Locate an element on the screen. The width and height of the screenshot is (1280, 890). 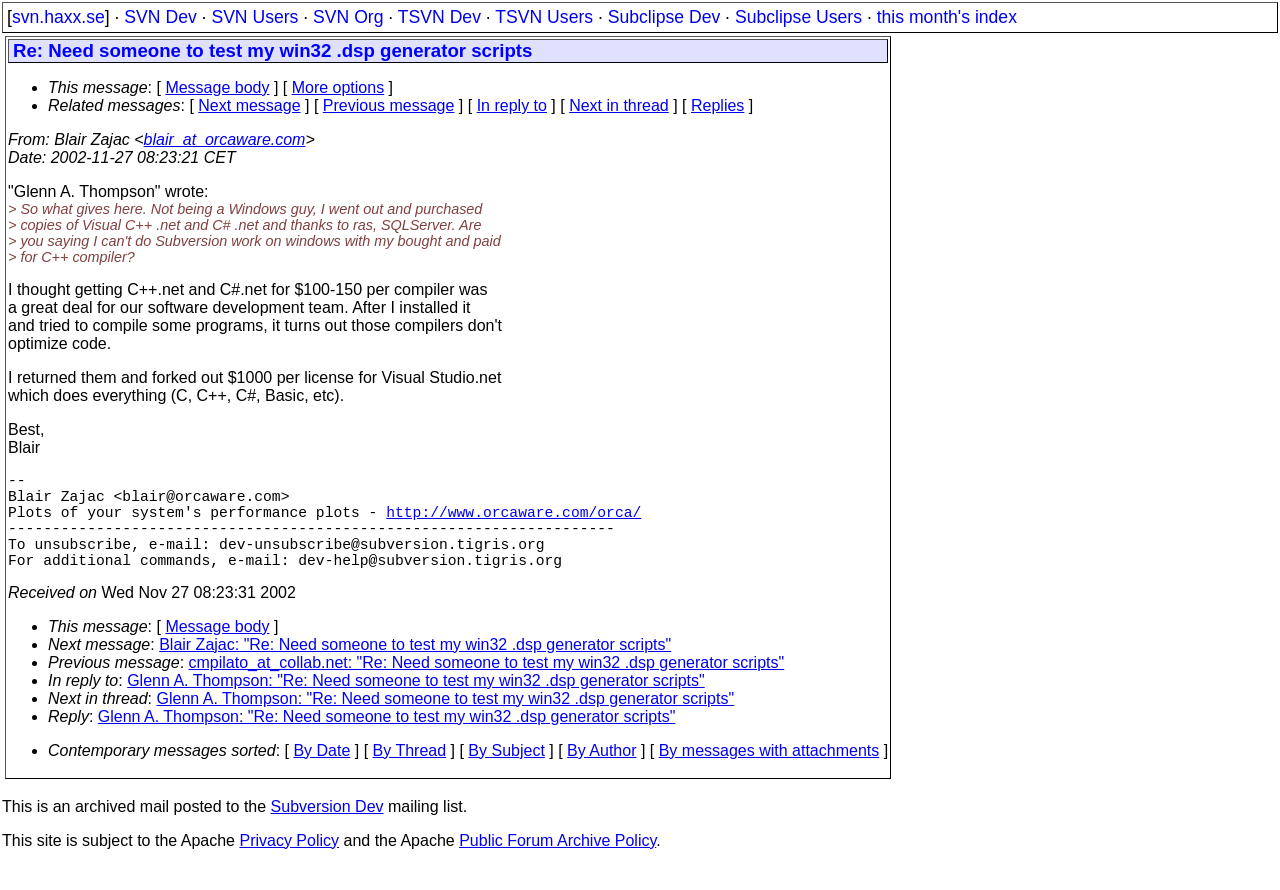
svn.haxx.se is located at coordinates (58, 17).